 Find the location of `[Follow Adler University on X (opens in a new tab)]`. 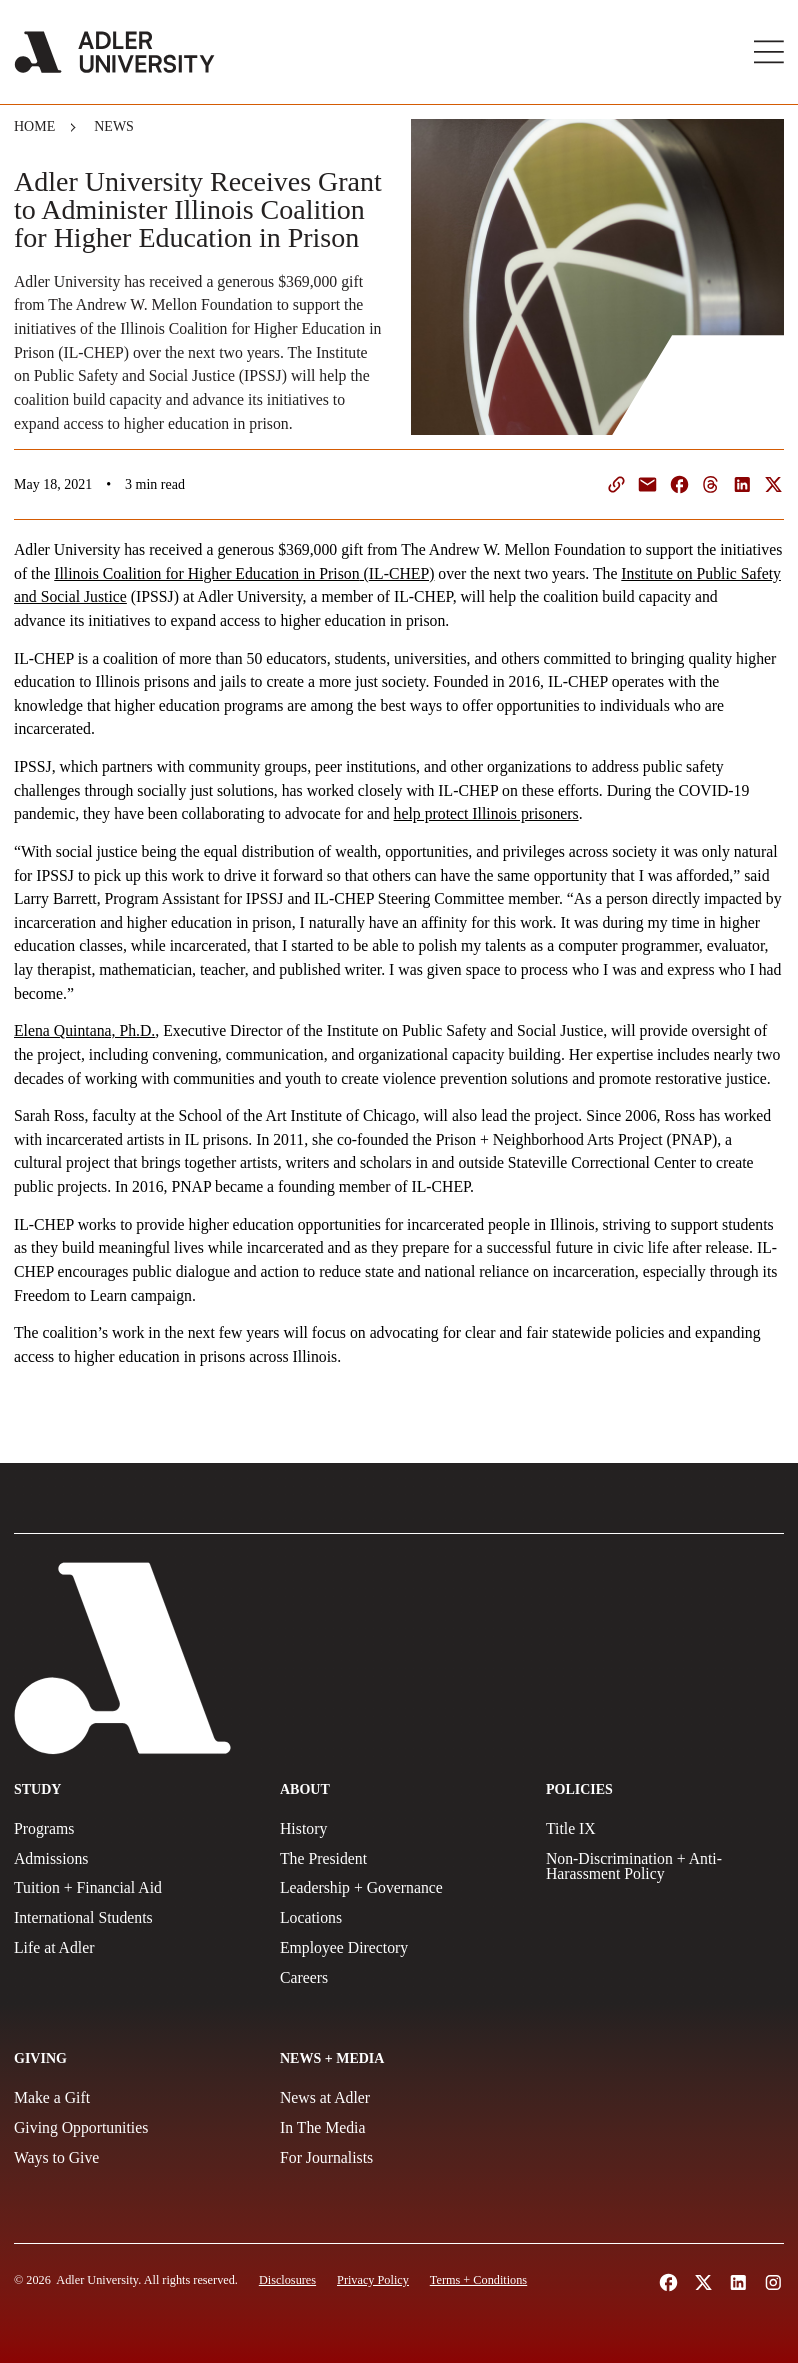

[Follow Adler University on X (opens in a new tab)] is located at coordinates (703, 2282).